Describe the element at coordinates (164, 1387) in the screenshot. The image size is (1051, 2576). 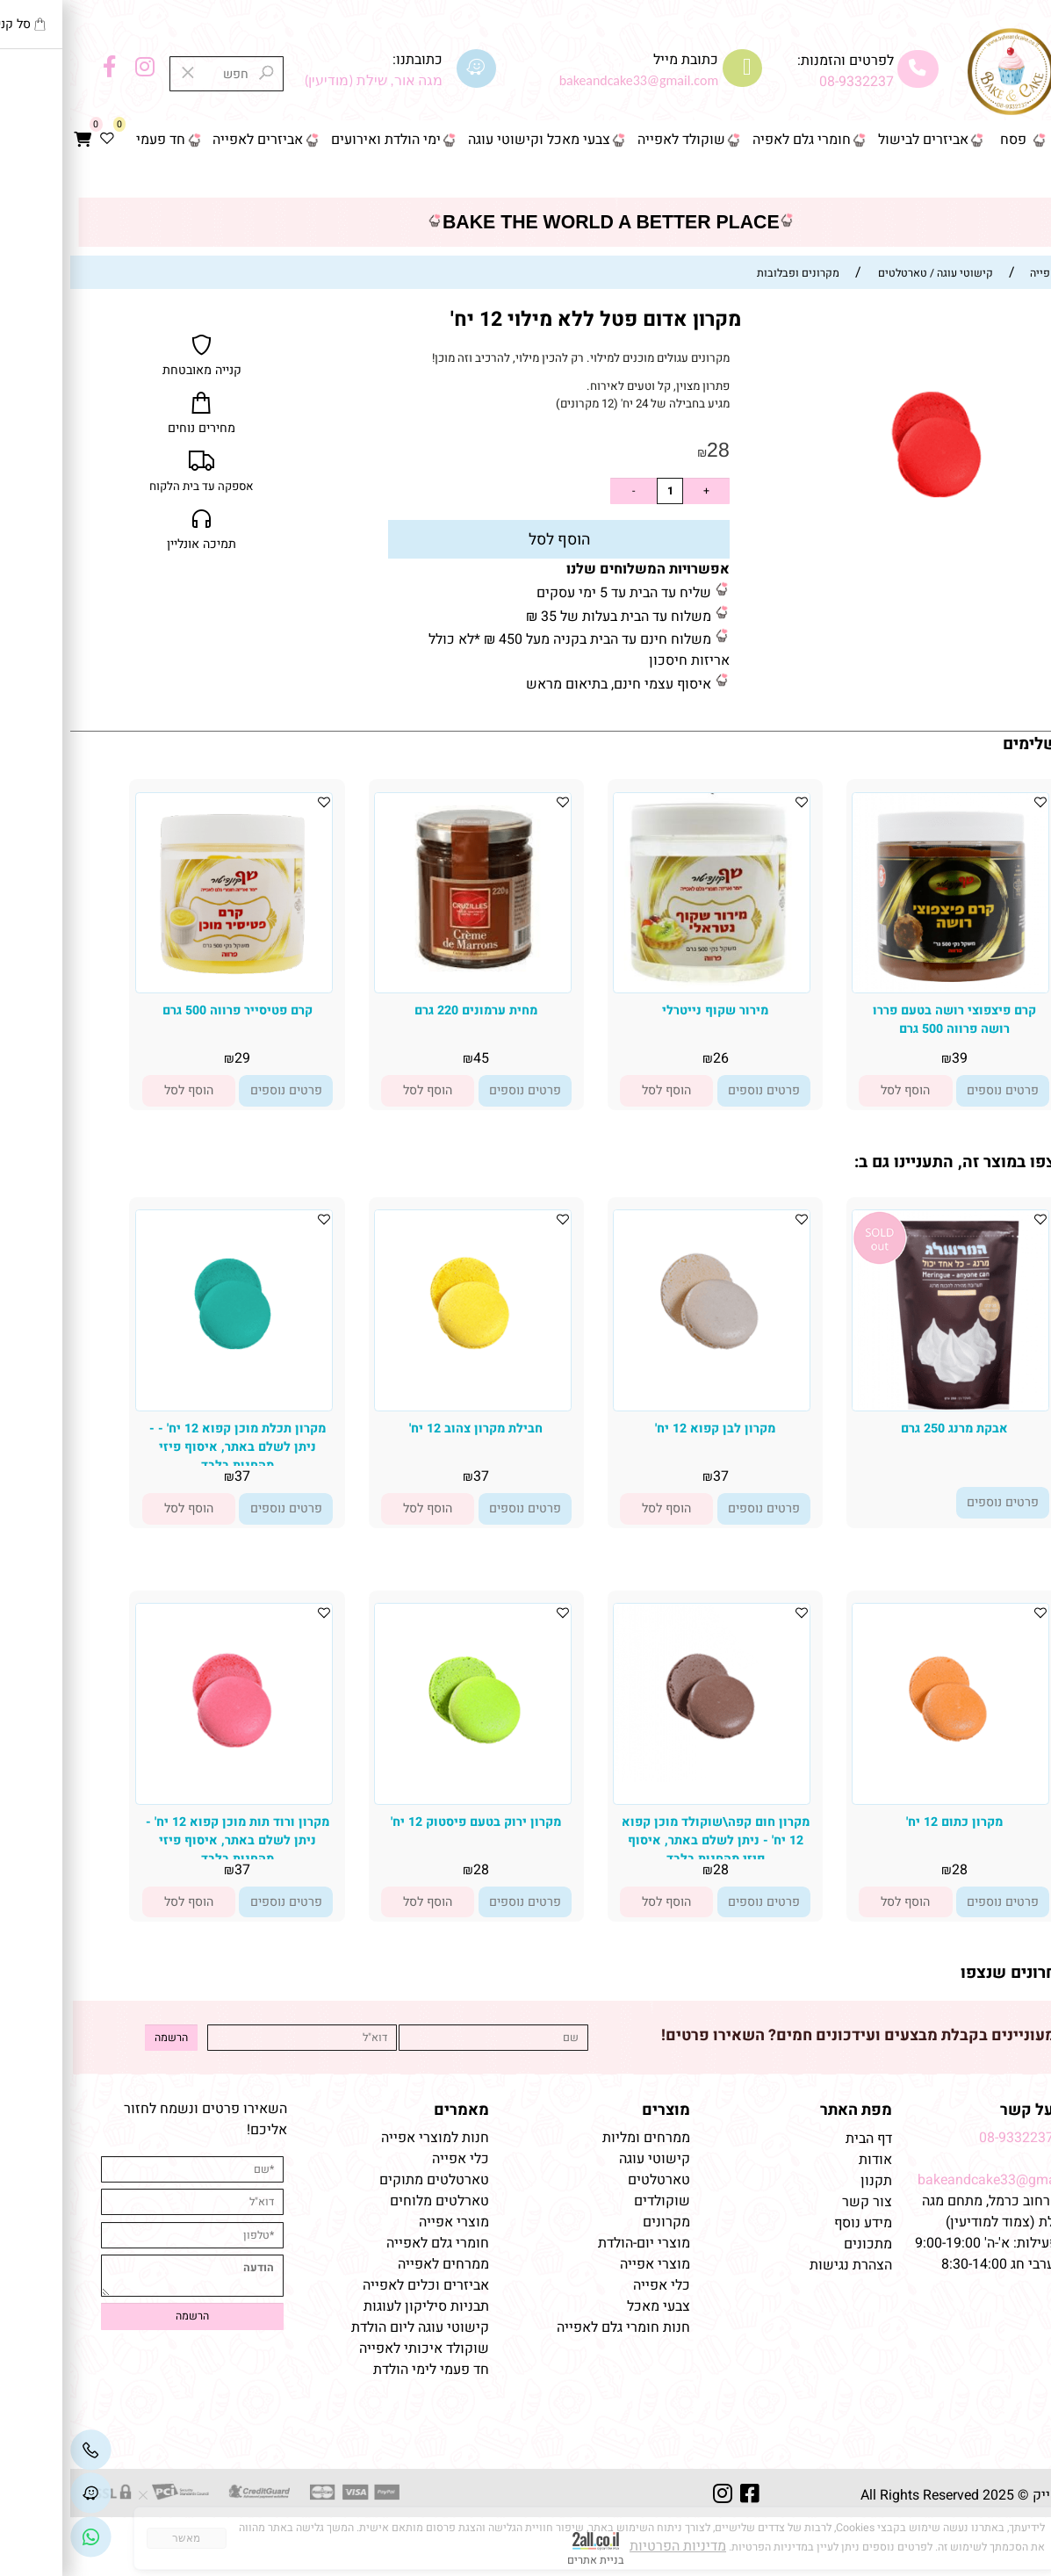
I see `[מקרון תכלת מוכן קפוא 12 יח' - - ניתן לשלם באתר, איסוף פיזי מהחנות בלבד]` at that location.